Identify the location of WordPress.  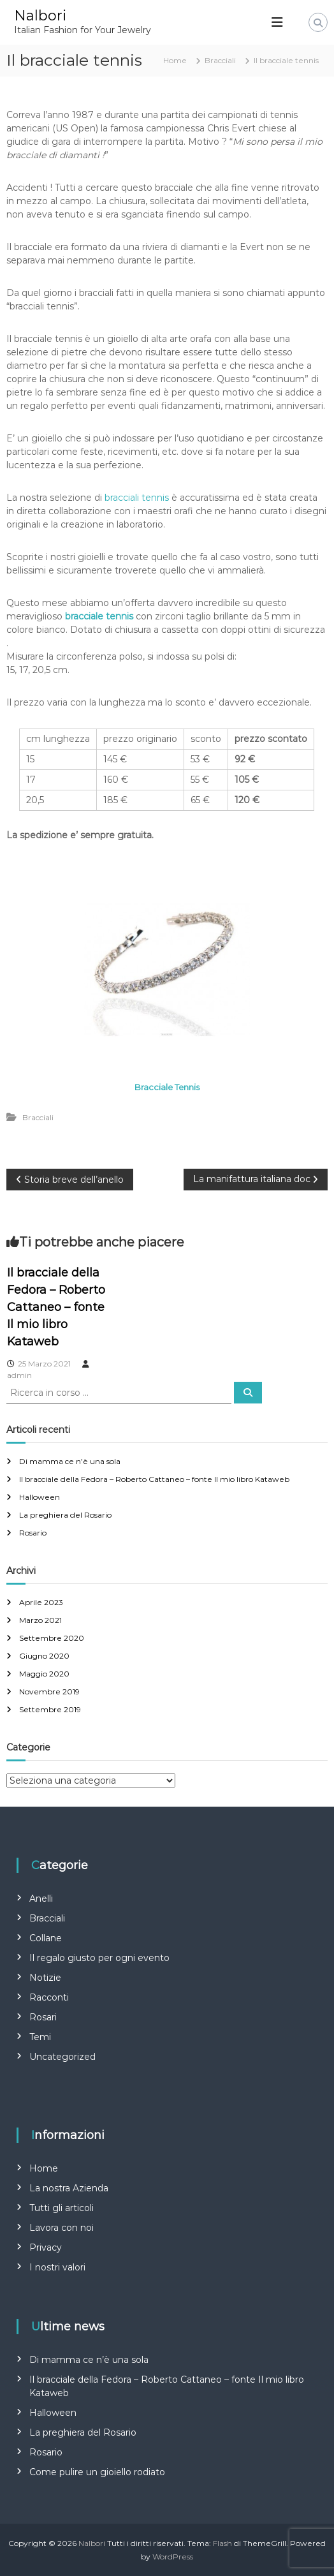
(172, 2556).